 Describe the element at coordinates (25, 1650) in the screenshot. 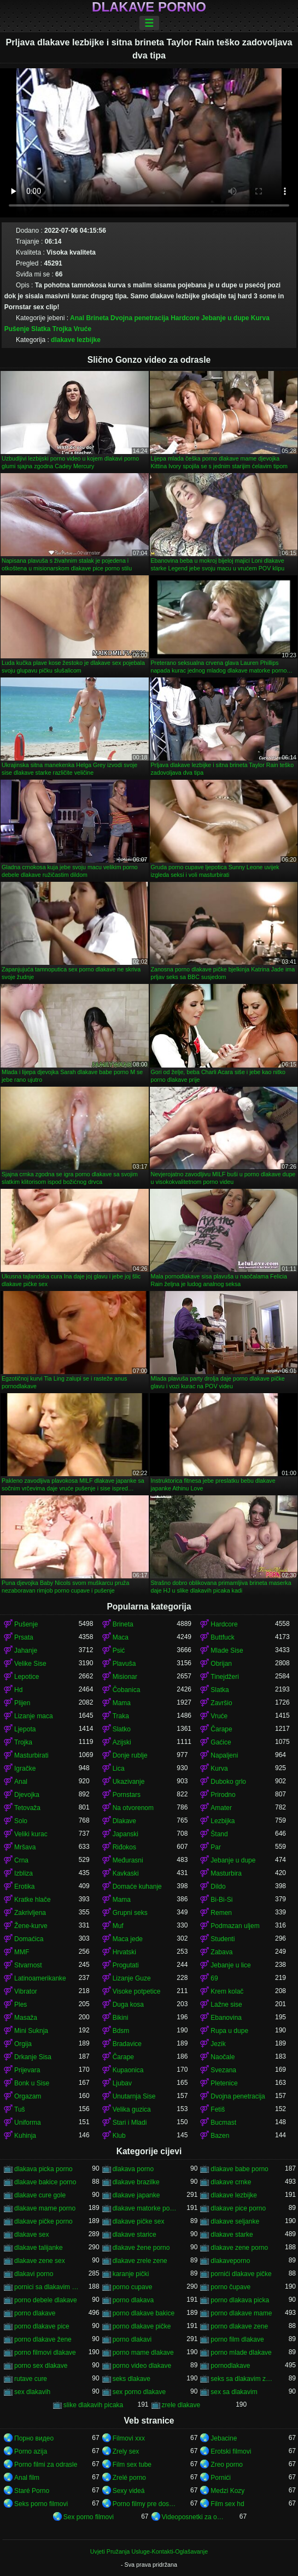

I see `Jahanje` at that location.